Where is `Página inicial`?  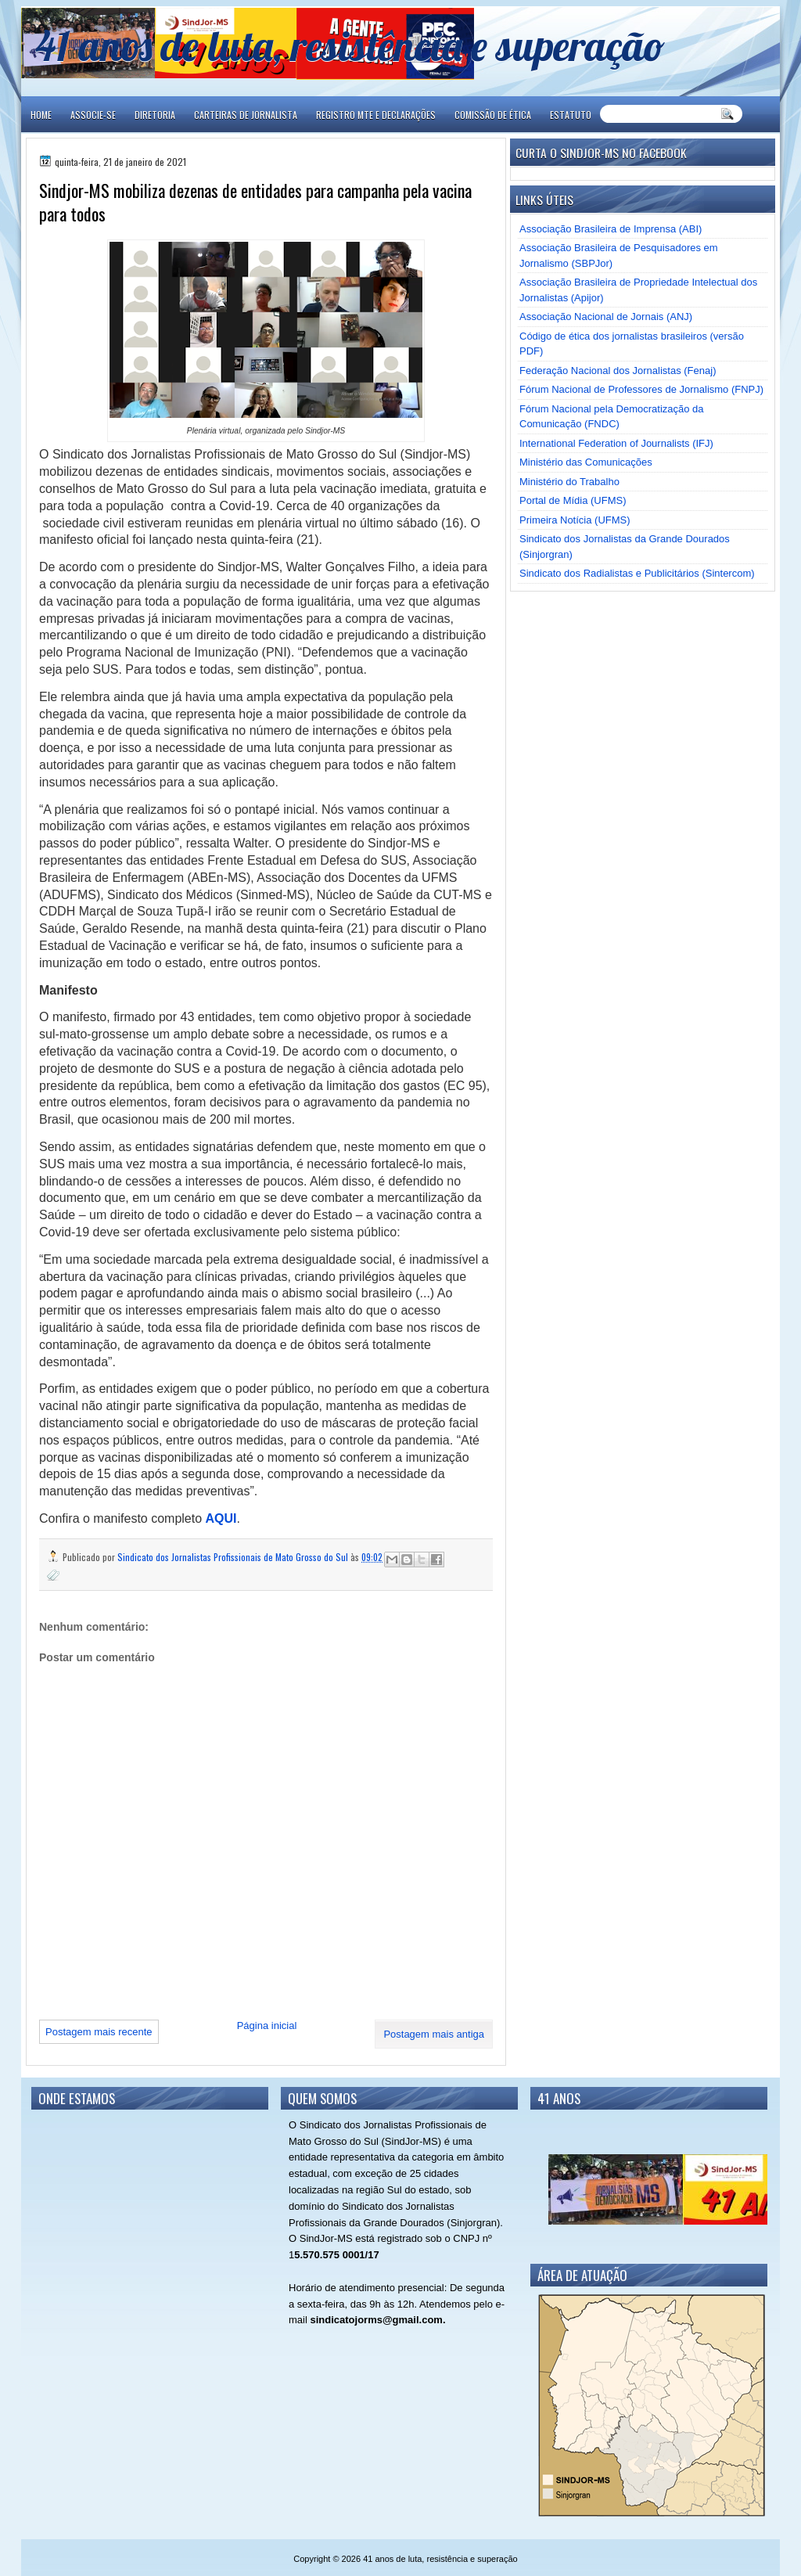 Página inicial is located at coordinates (267, 2025).